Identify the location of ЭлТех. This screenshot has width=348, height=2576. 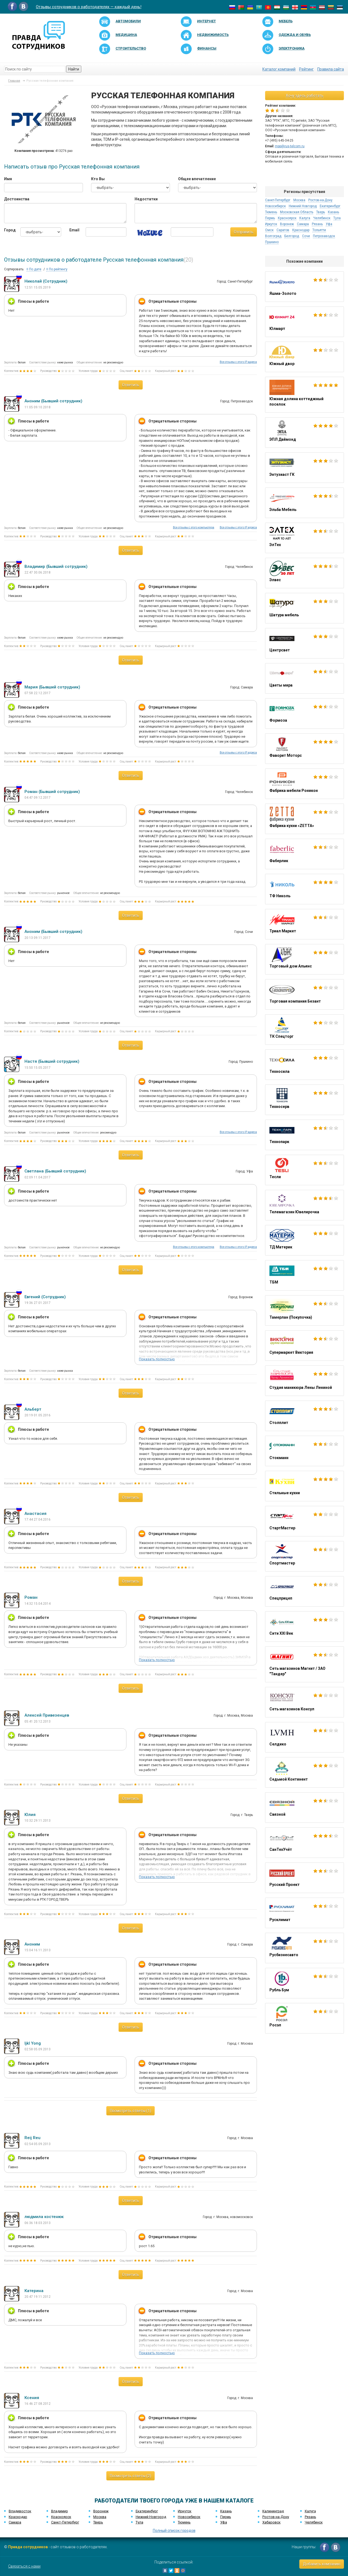
(304, 538).